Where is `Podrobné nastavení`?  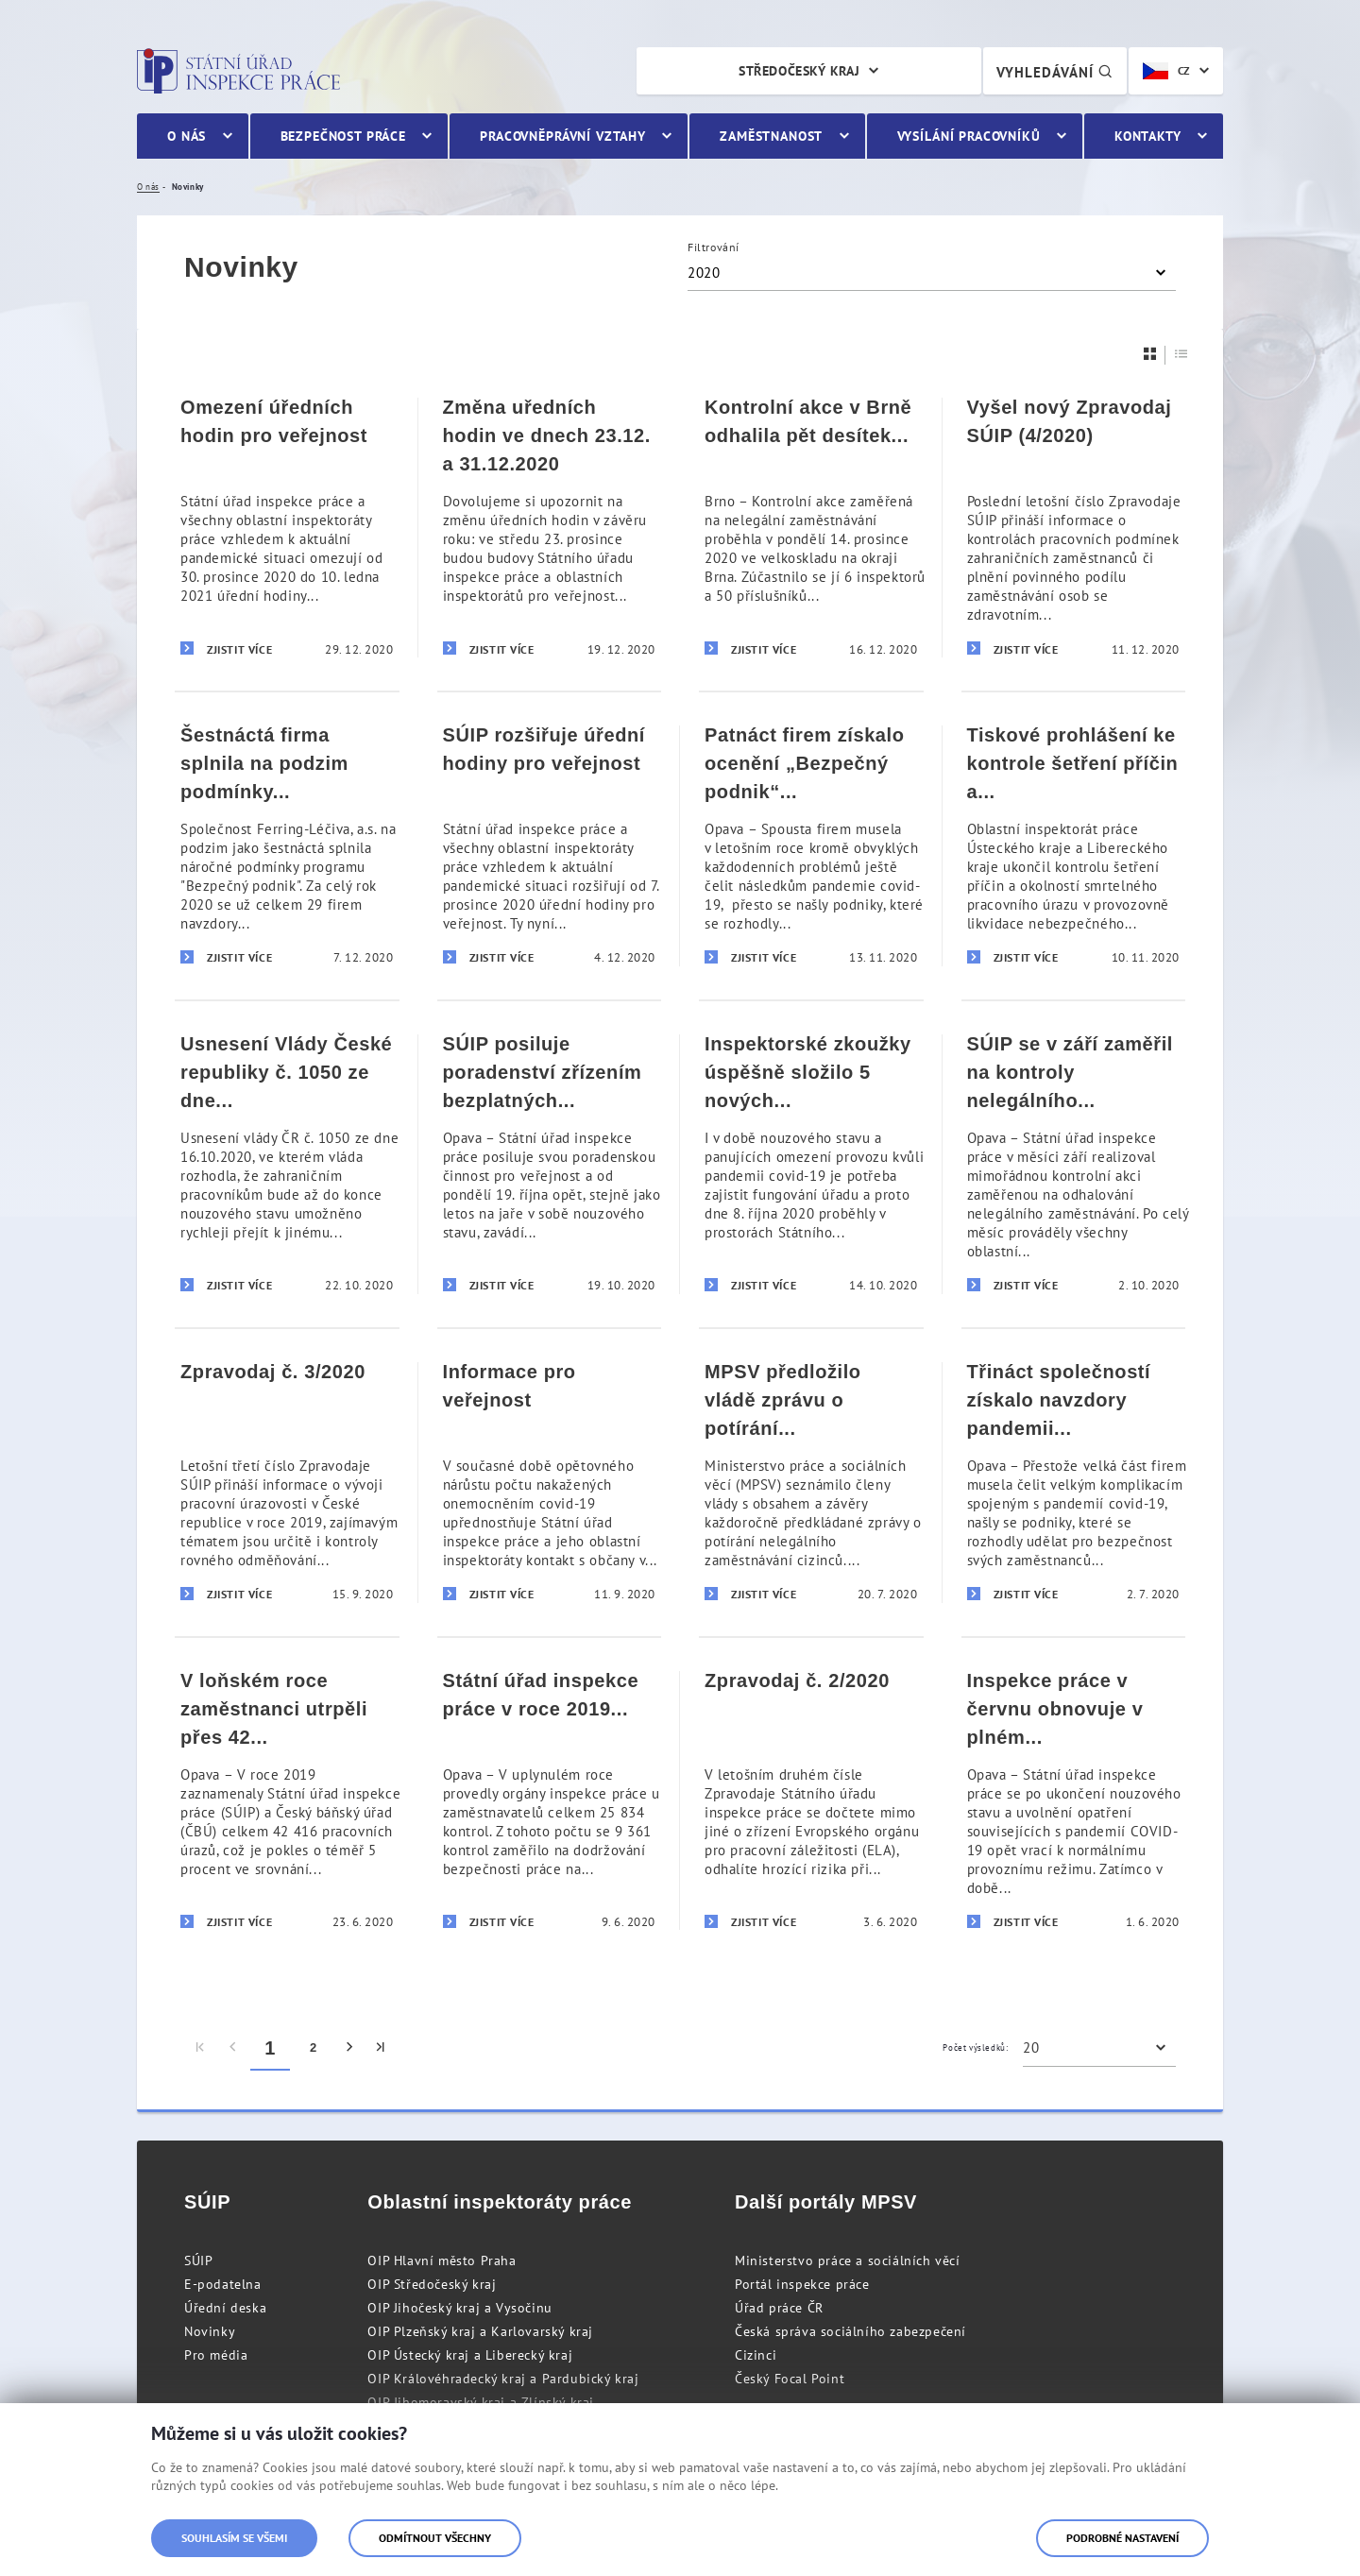 Podrobné nastavení is located at coordinates (1122, 2538).